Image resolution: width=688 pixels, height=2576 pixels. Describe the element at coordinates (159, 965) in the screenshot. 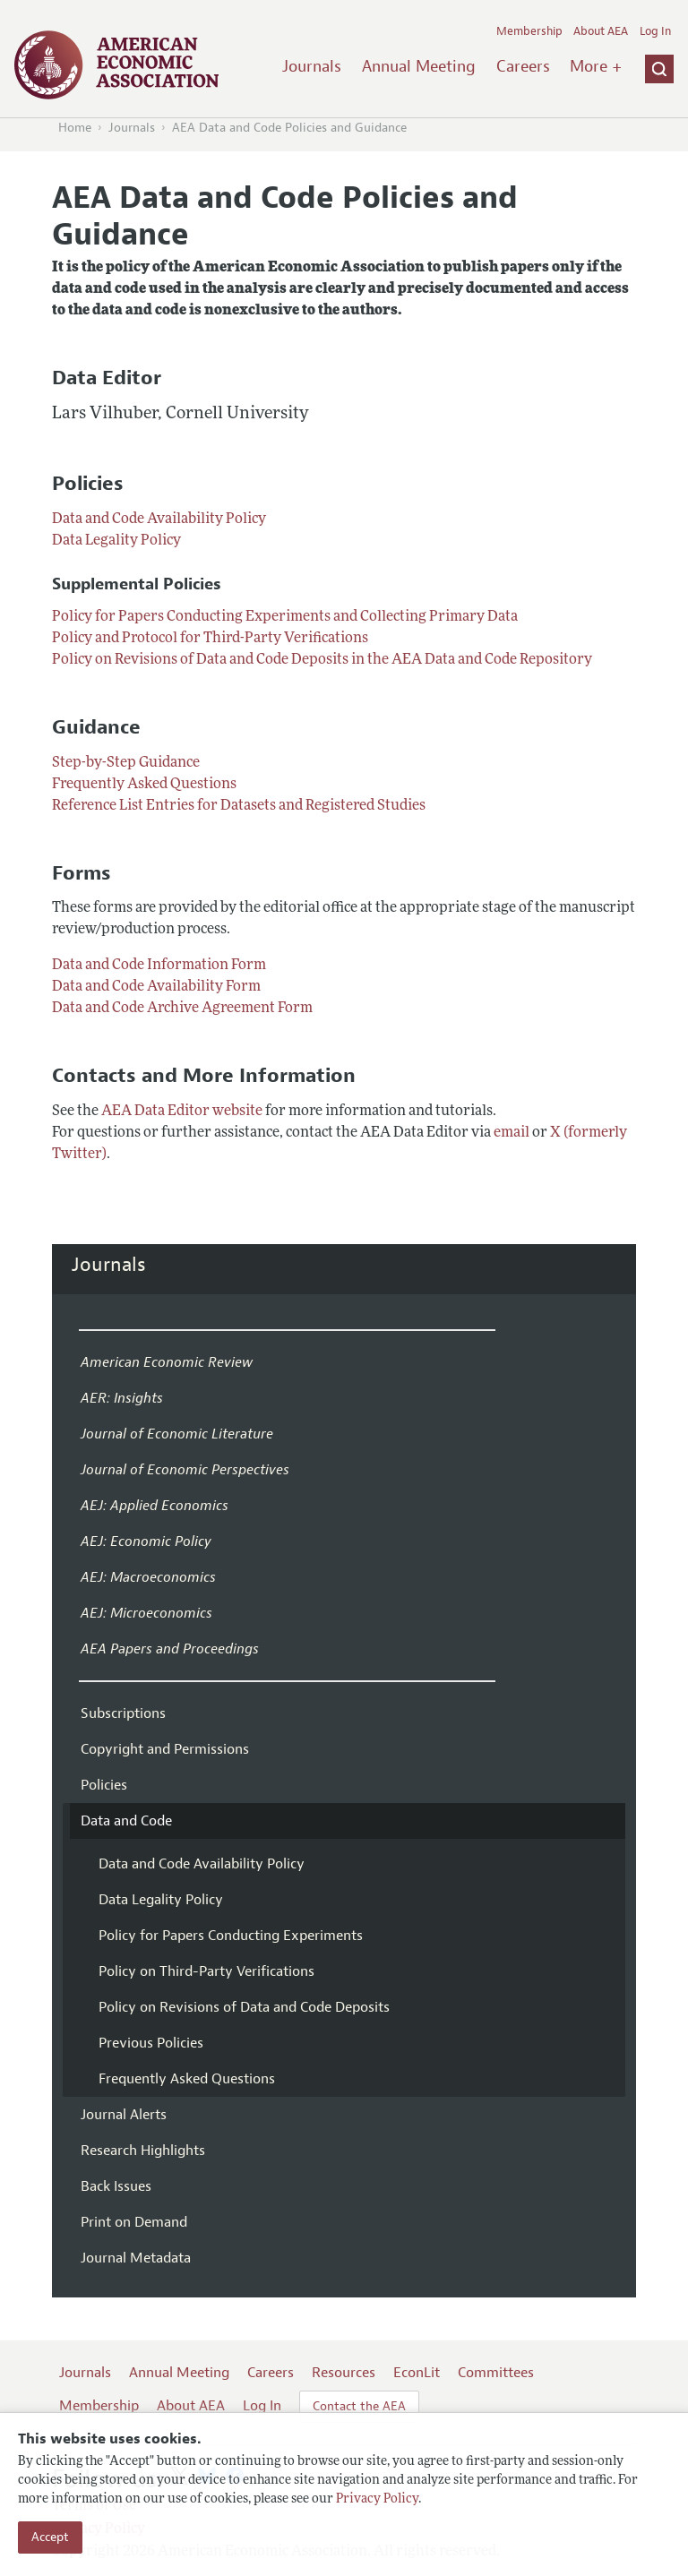

I see `Data and Code Information Form` at that location.